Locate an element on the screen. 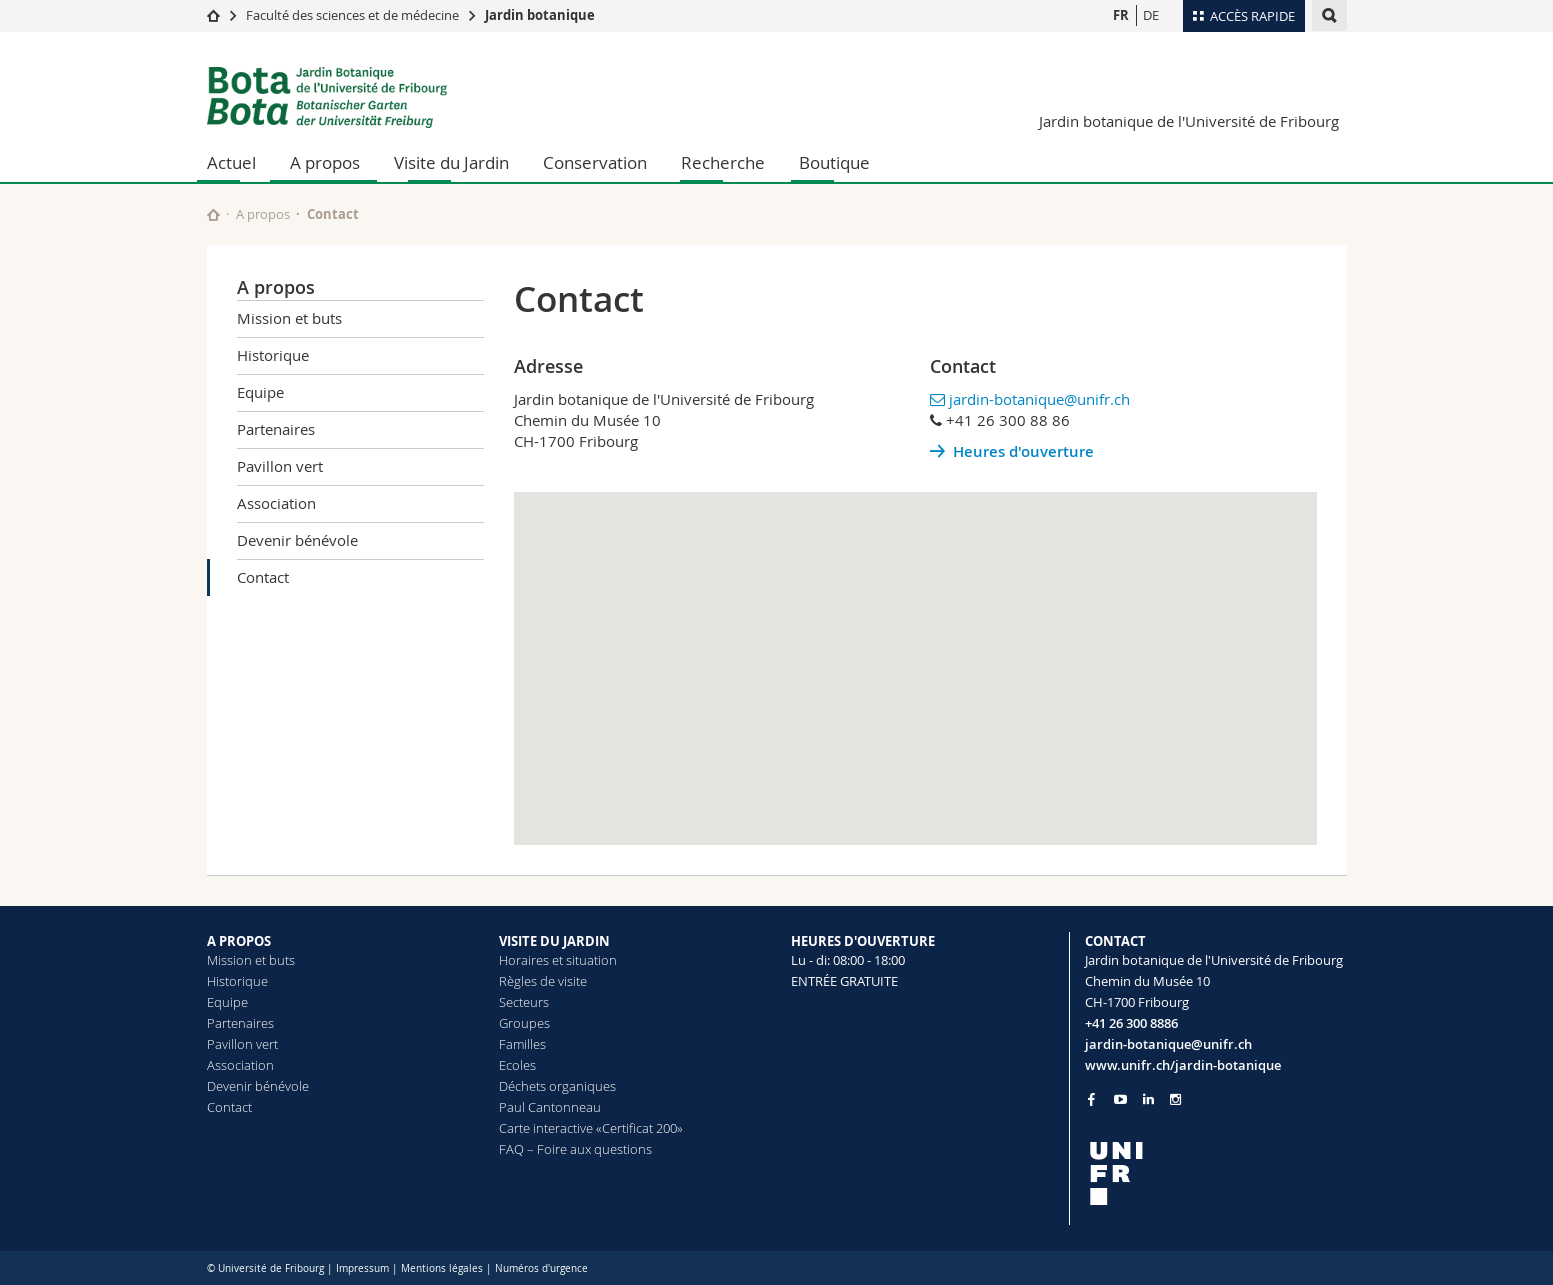 The image size is (1553, 1285). [Go to LinkedIn page of Unifr] is located at coordinates (1148, 1099).